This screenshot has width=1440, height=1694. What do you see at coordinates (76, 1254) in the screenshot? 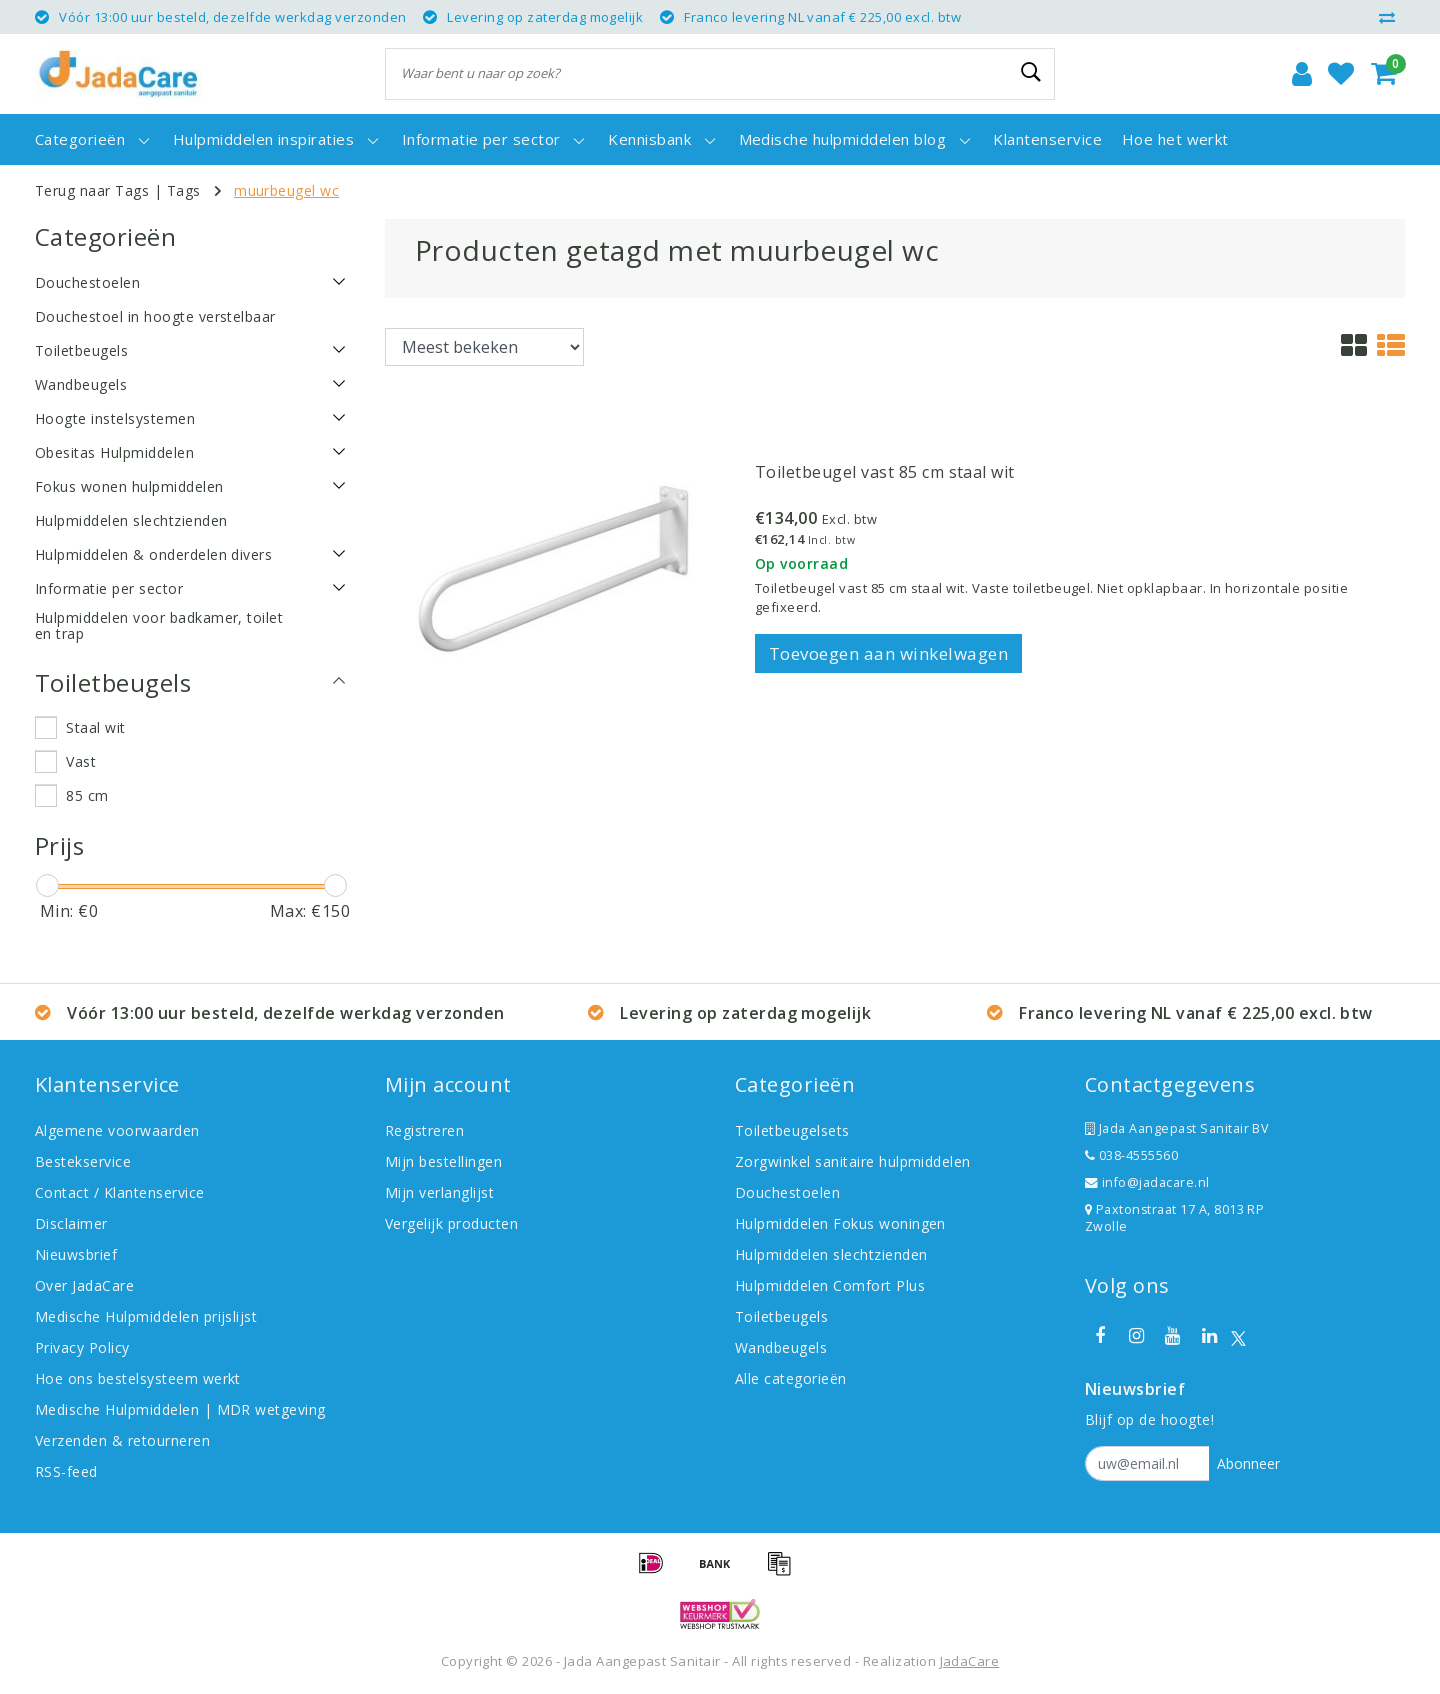
I see `Nieuwsbrief` at bounding box center [76, 1254].